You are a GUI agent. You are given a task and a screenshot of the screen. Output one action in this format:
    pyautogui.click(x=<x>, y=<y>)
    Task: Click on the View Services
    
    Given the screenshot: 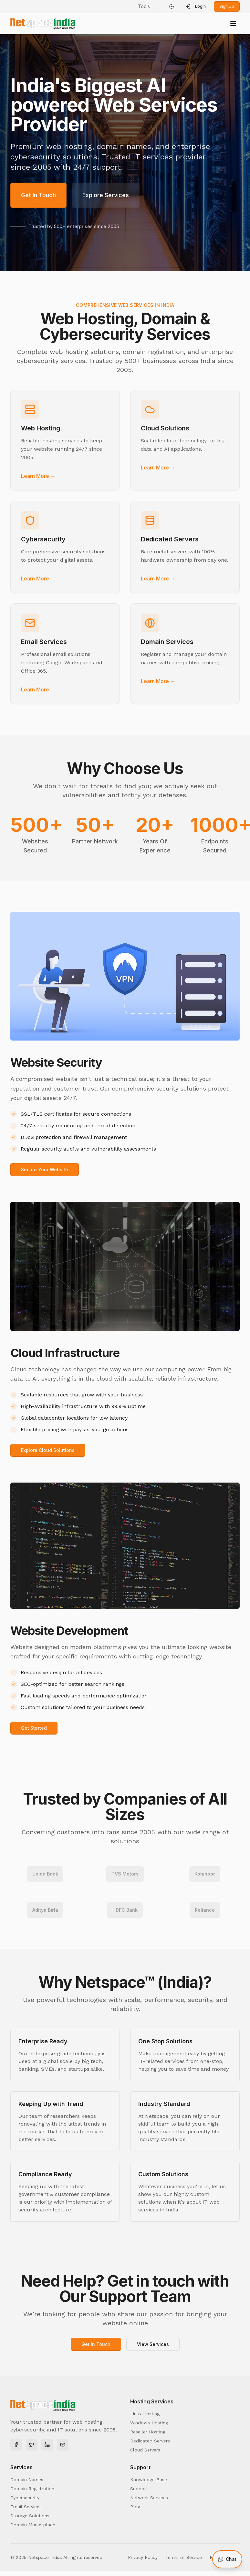 What is the action you would take?
    pyautogui.click(x=153, y=2344)
    